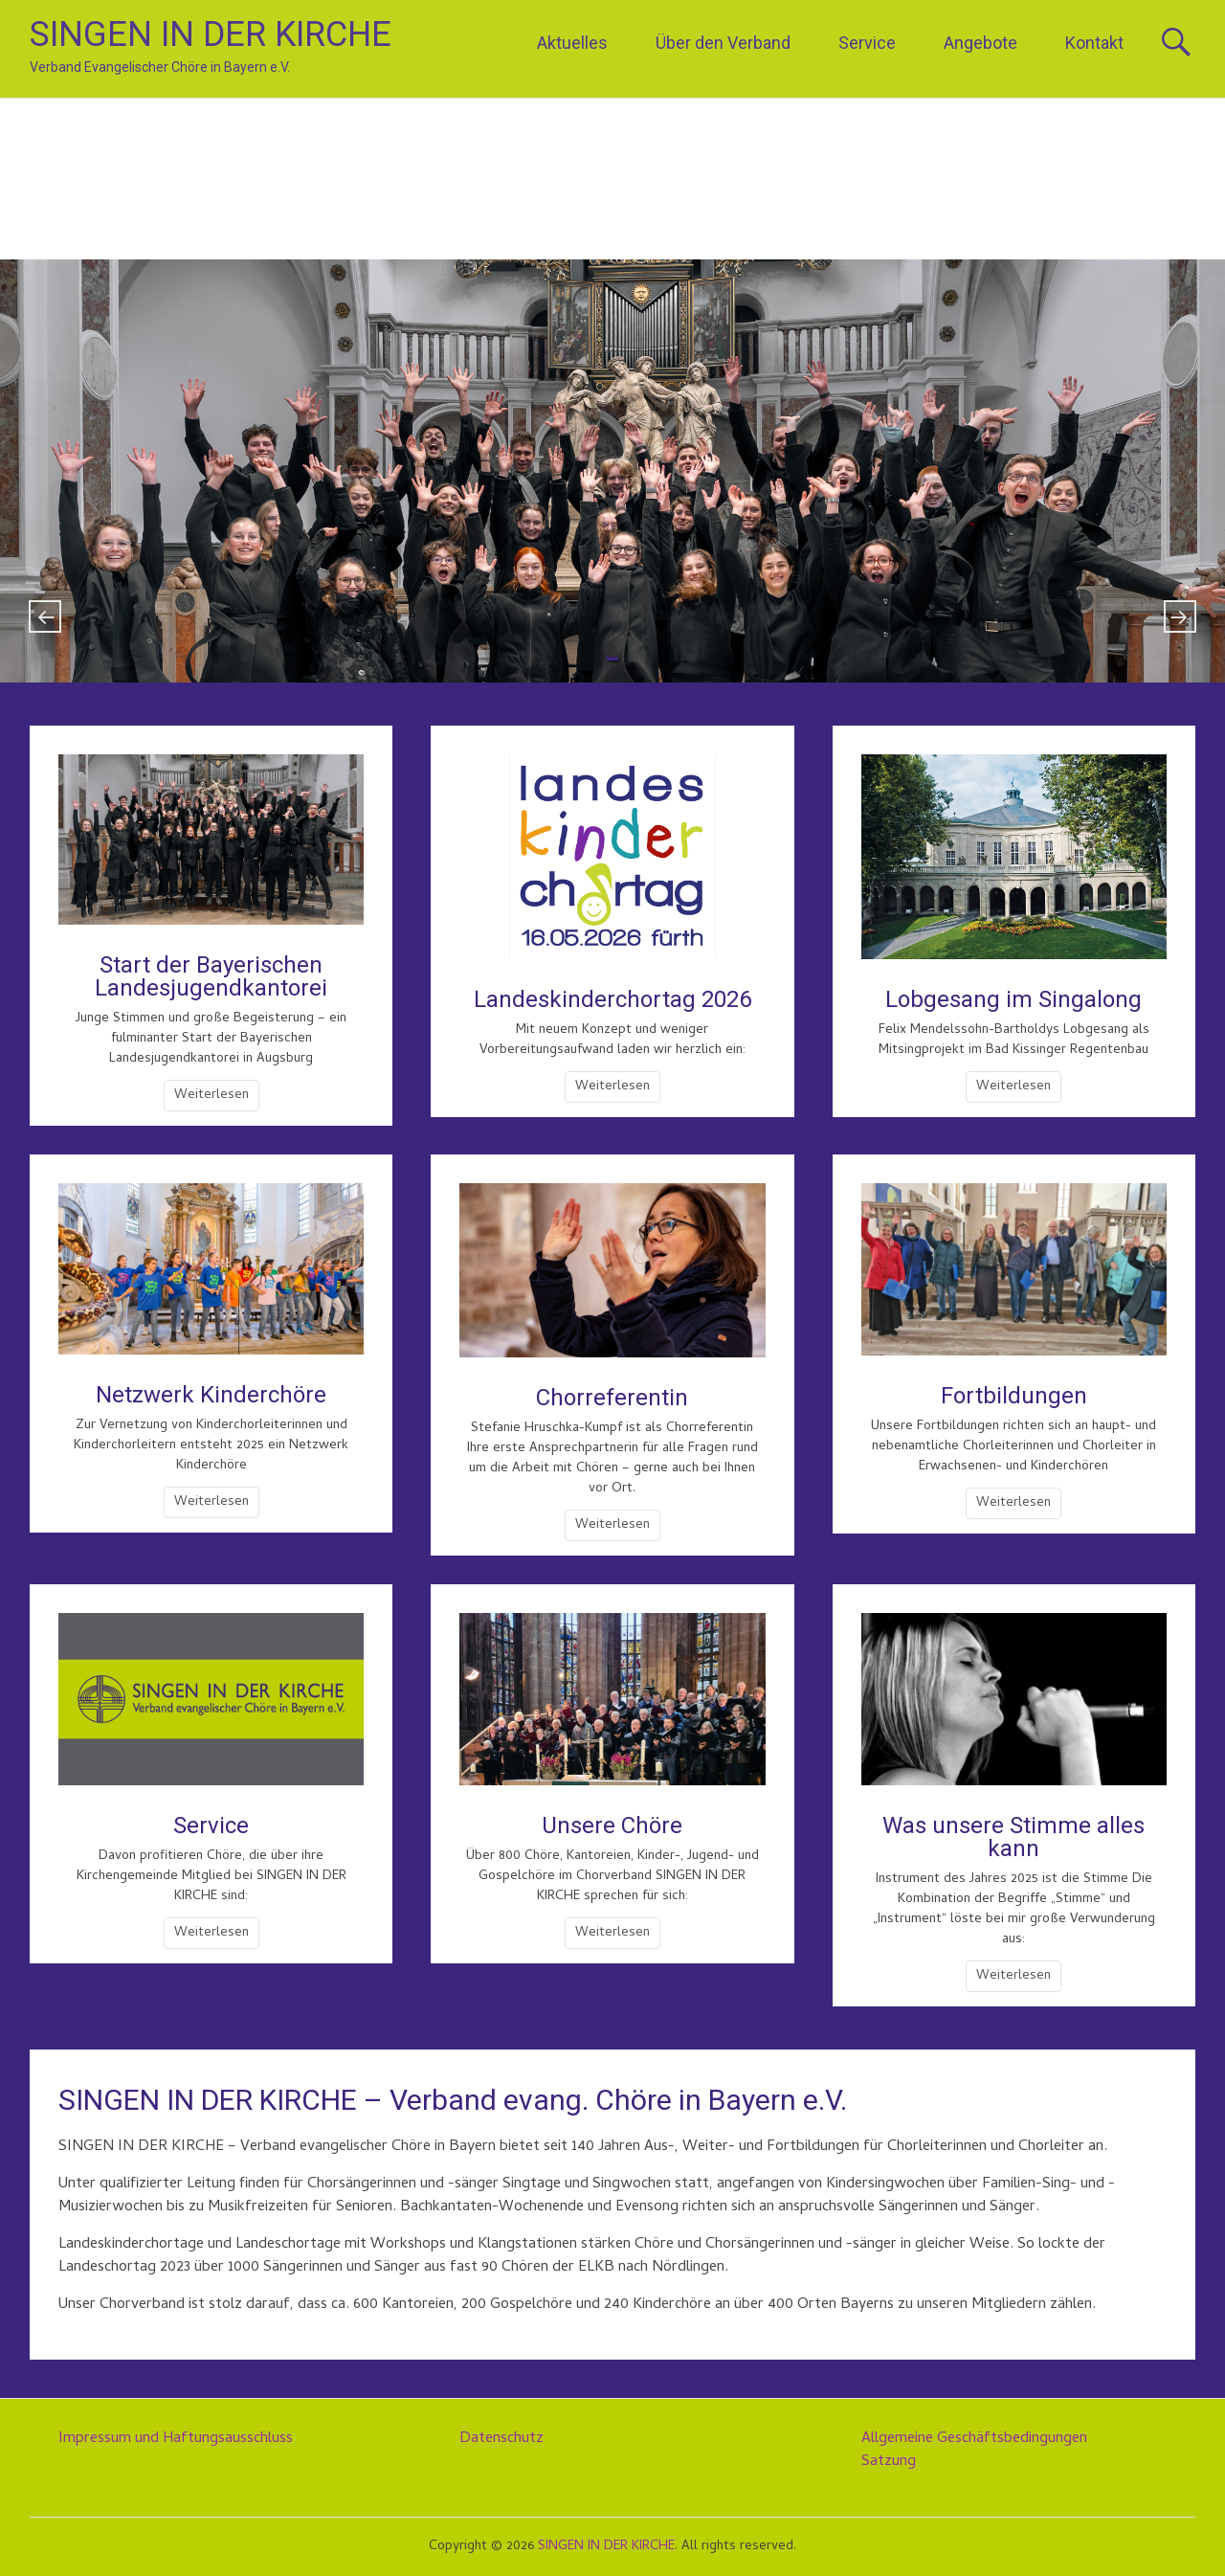 The width and height of the screenshot is (1225, 2576). I want to click on Netzwerk Kinderchöre, so click(211, 1394).